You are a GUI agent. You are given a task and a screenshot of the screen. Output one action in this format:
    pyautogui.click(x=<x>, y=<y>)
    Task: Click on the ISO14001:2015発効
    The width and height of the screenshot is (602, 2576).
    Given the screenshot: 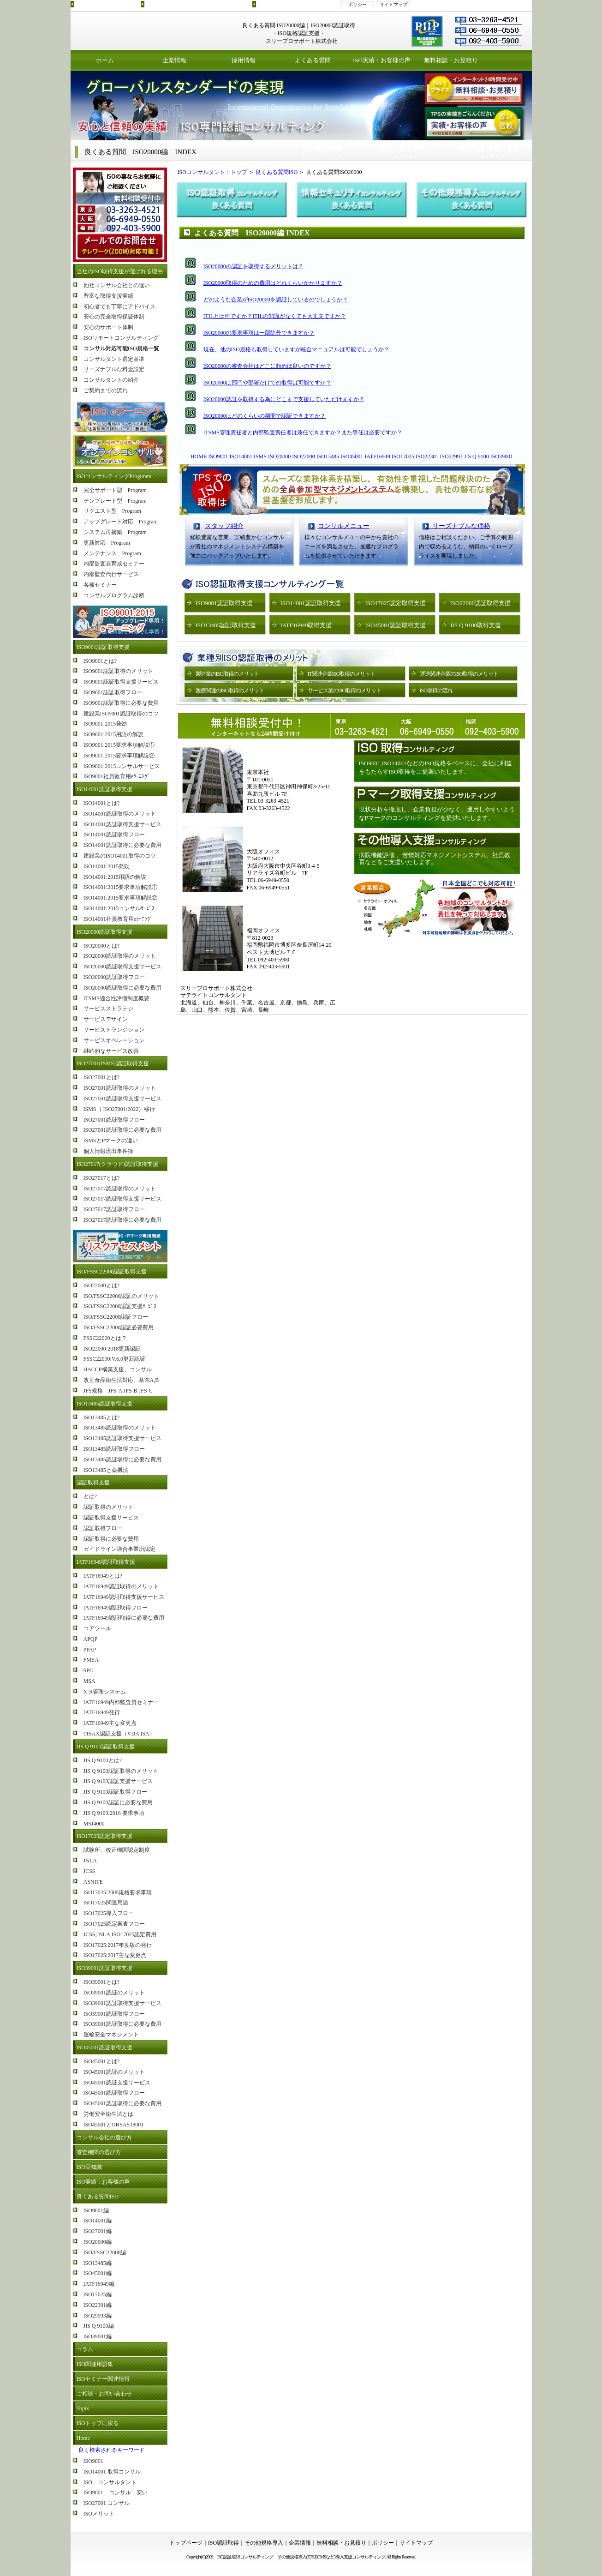 What is the action you would take?
    pyautogui.click(x=106, y=866)
    